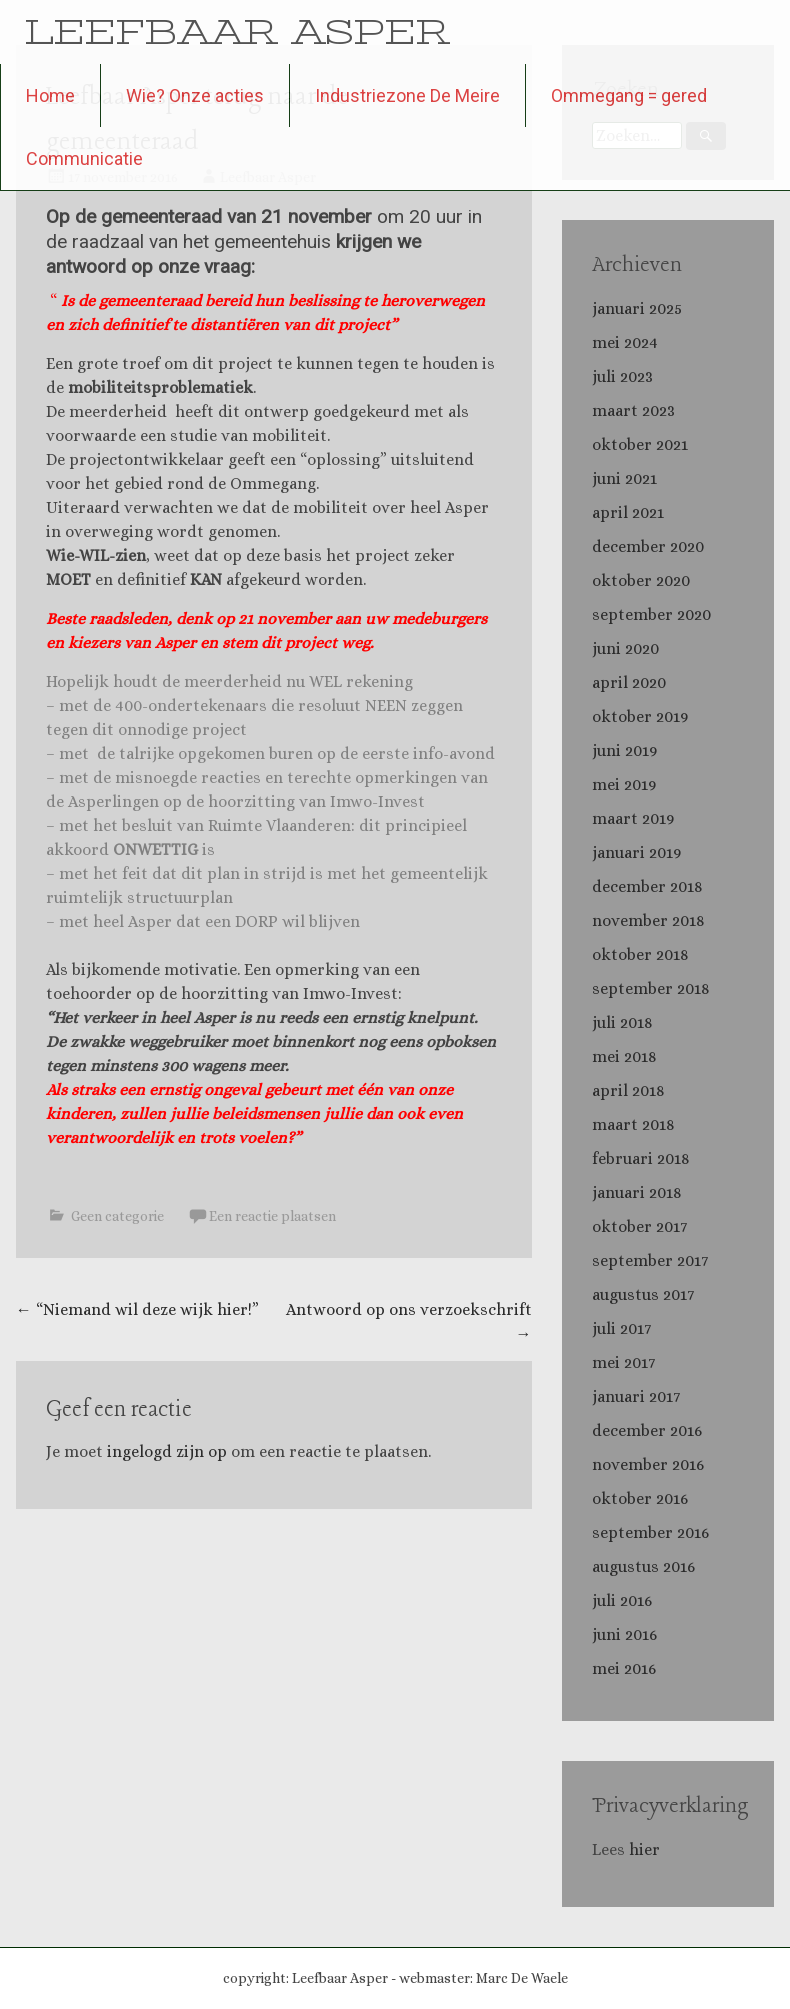 The width and height of the screenshot is (790, 2009). Describe the element at coordinates (407, 95) in the screenshot. I see `Industriezone De Meire` at that location.